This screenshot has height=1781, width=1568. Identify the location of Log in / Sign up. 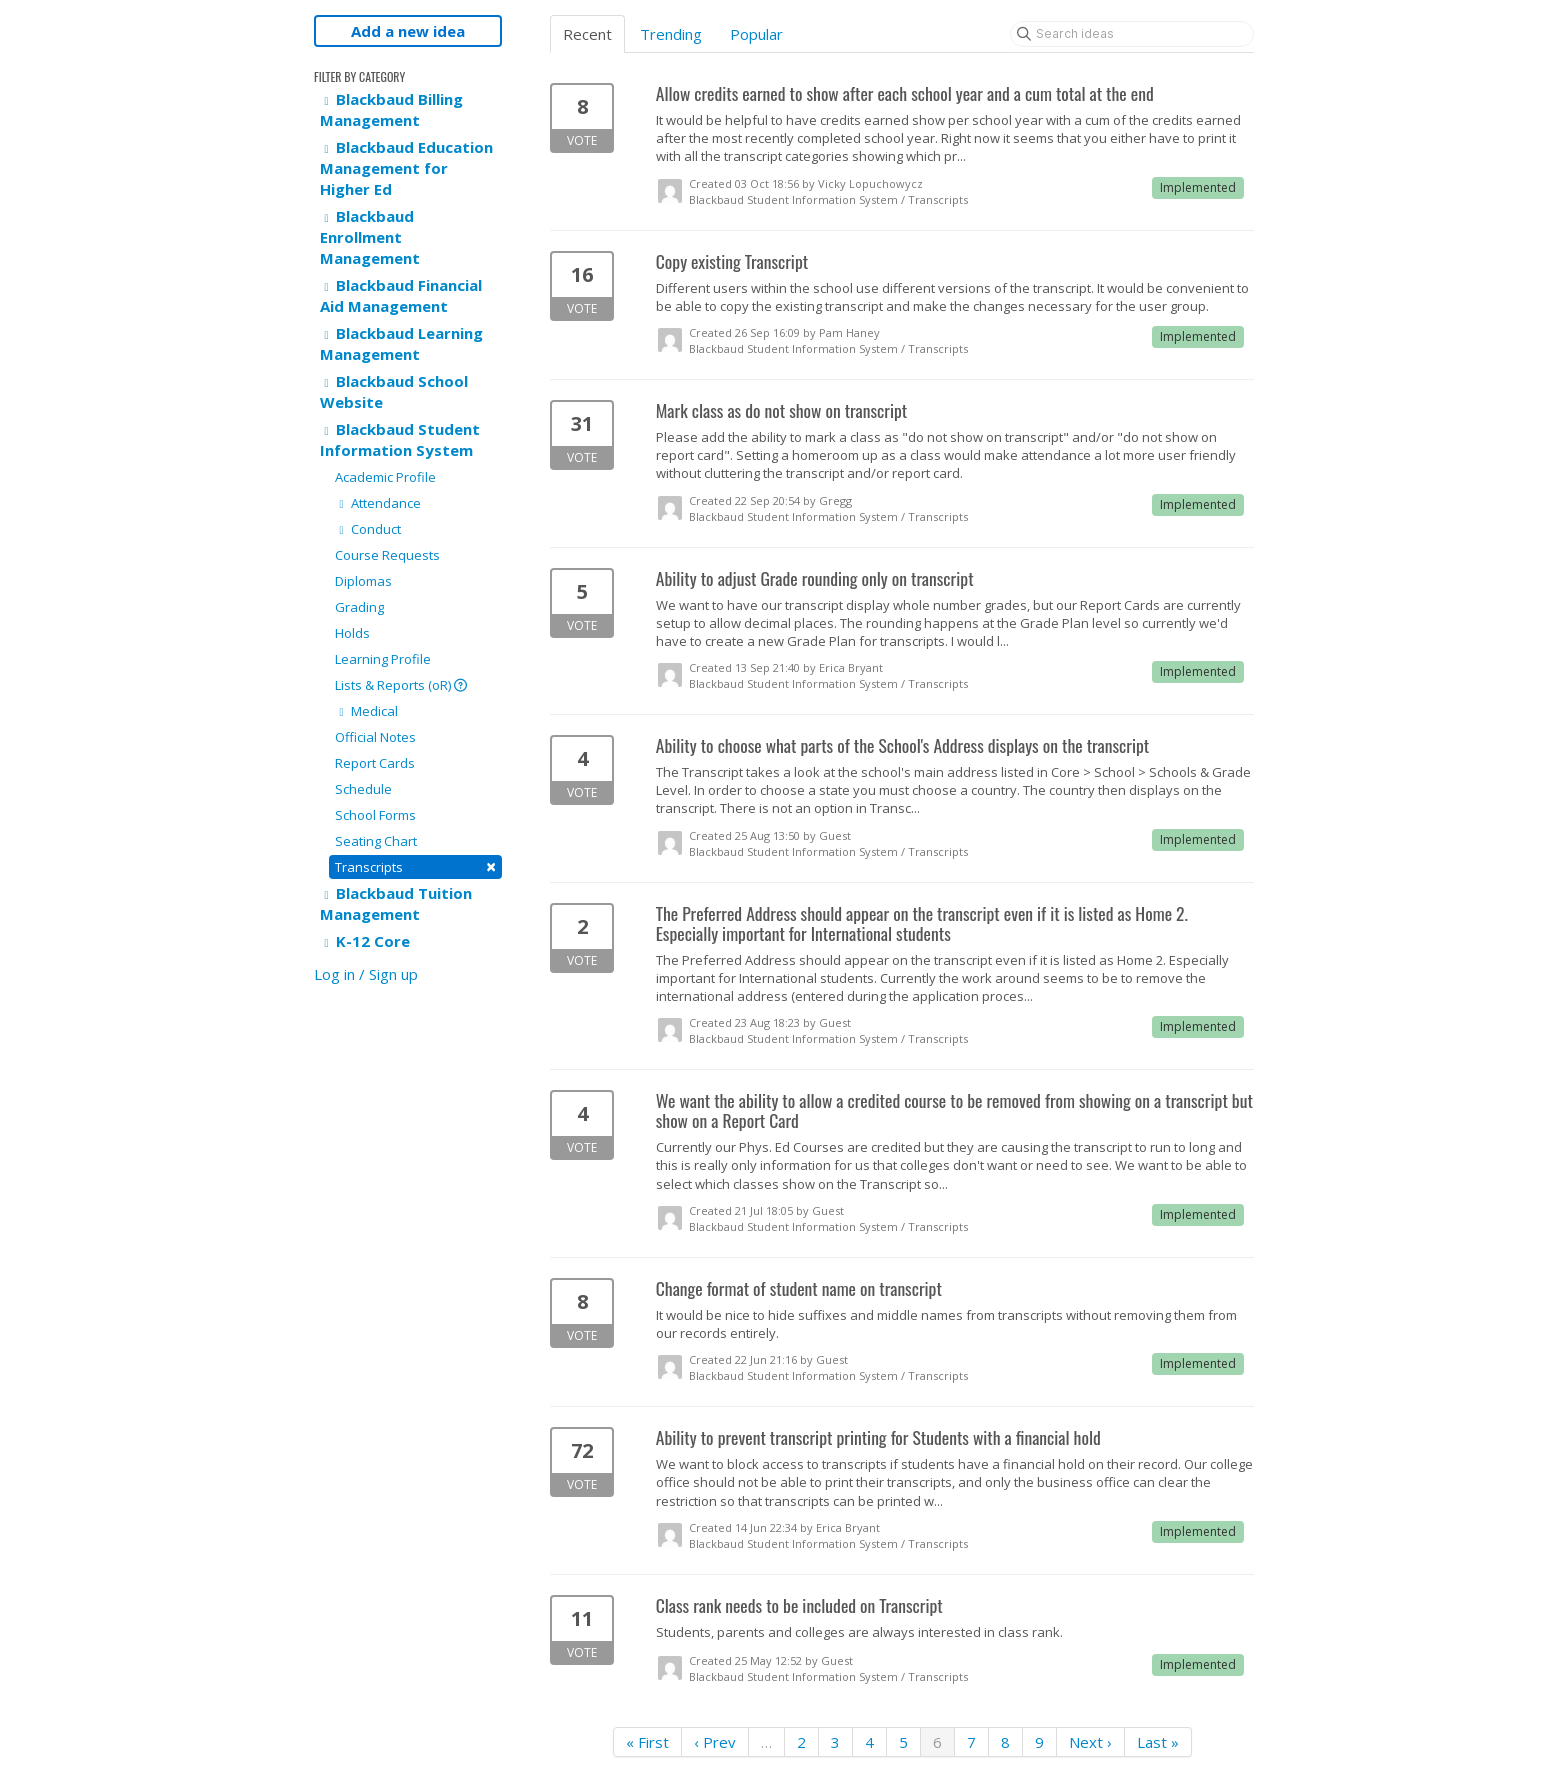
(366, 974).